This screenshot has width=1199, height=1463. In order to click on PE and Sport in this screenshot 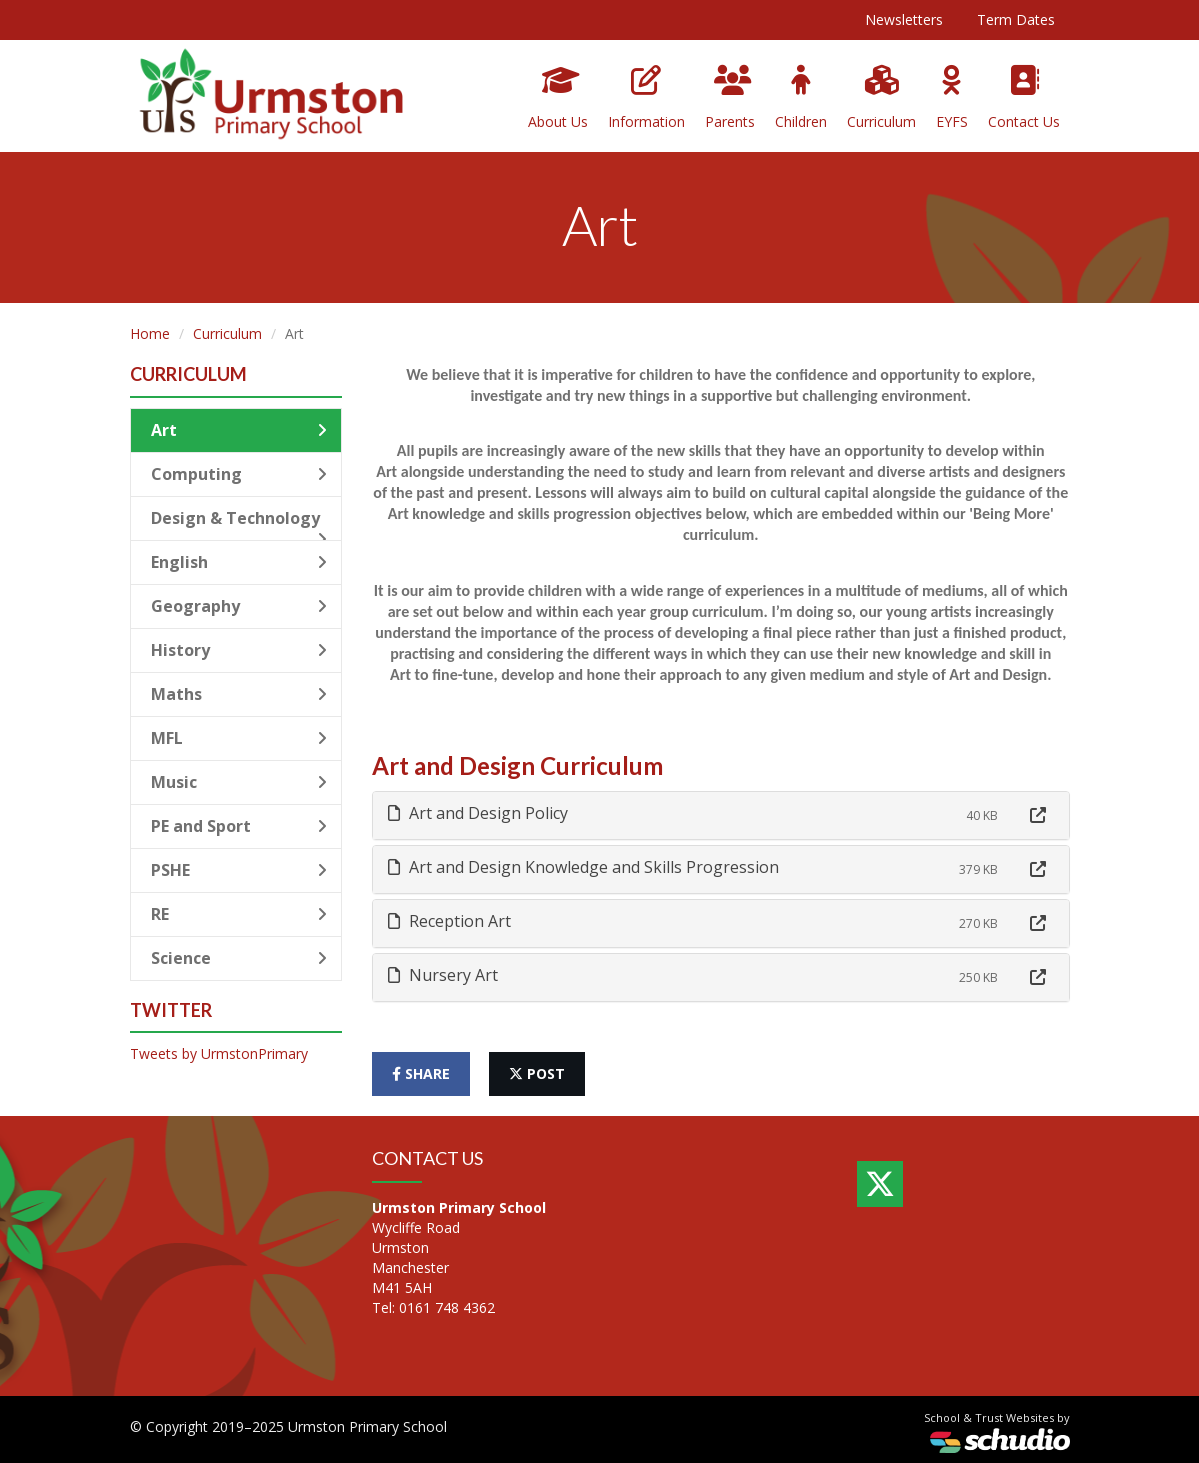, I will do `click(239, 826)`.